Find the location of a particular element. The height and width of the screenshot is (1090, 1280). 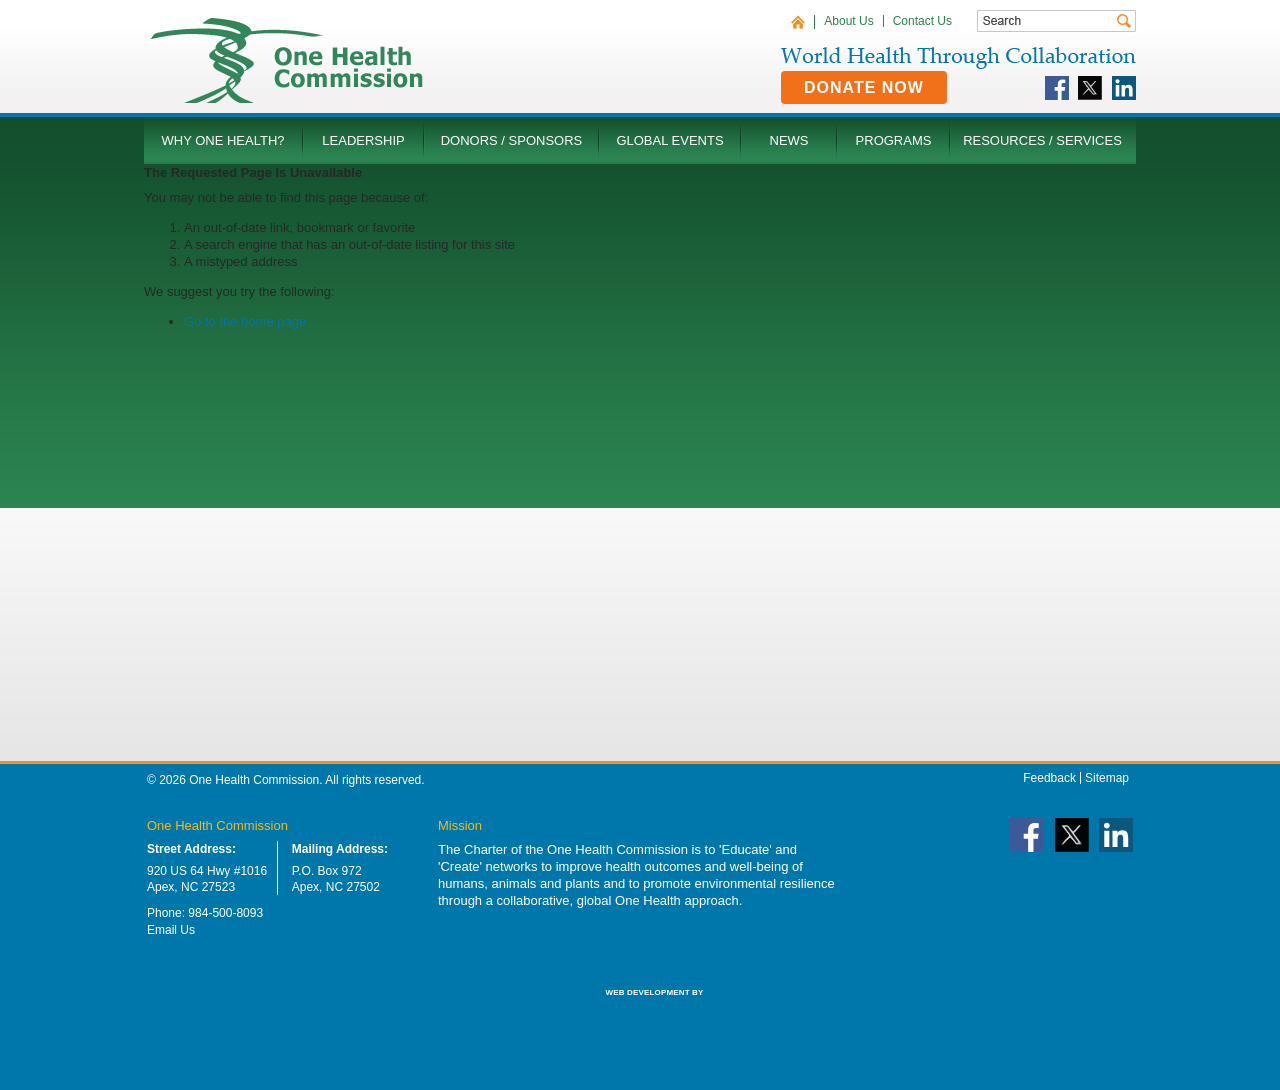

Sitemap is located at coordinates (1107, 778).